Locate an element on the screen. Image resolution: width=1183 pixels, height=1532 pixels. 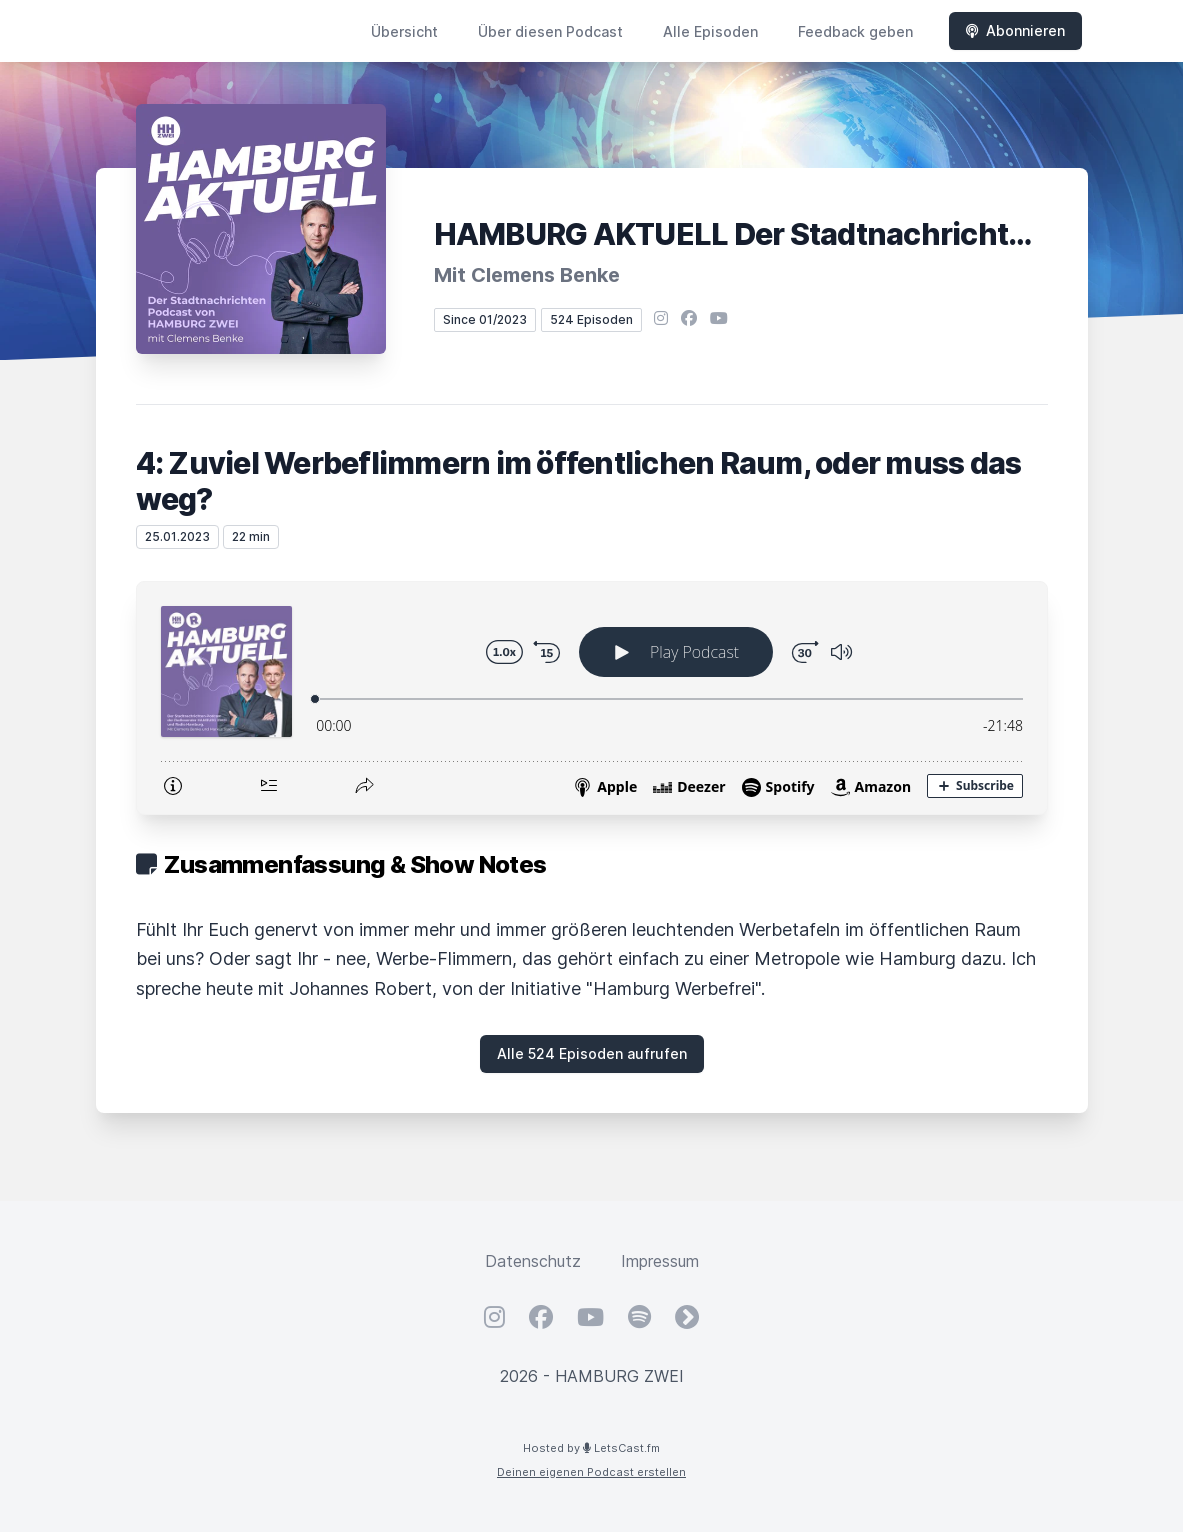
Feedback geben is located at coordinates (855, 31).